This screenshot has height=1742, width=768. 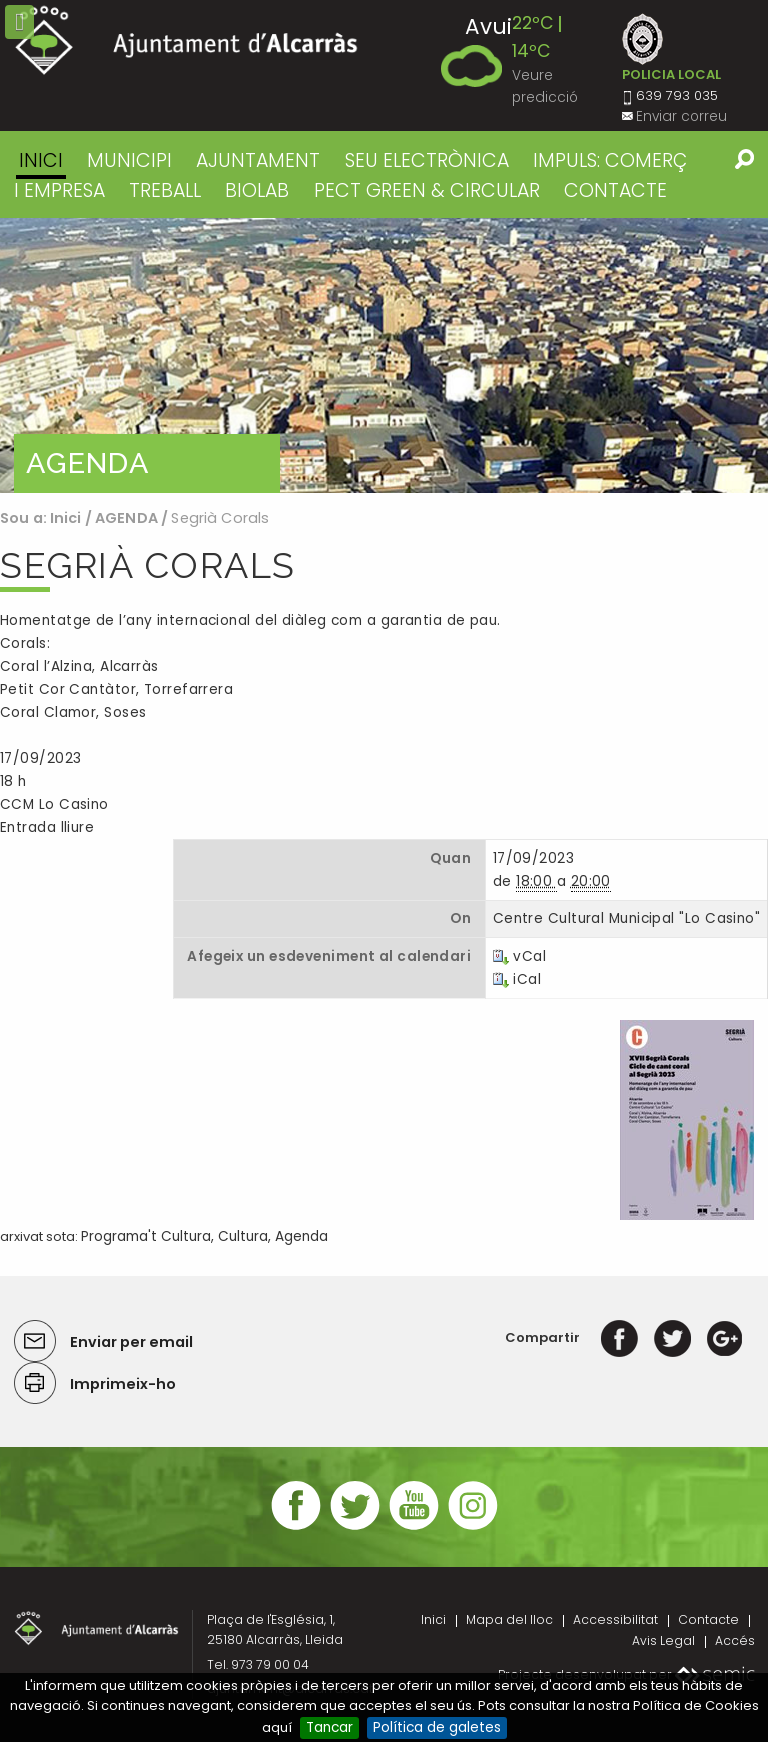 I want to click on Accessibilitat, so click(x=615, y=1619).